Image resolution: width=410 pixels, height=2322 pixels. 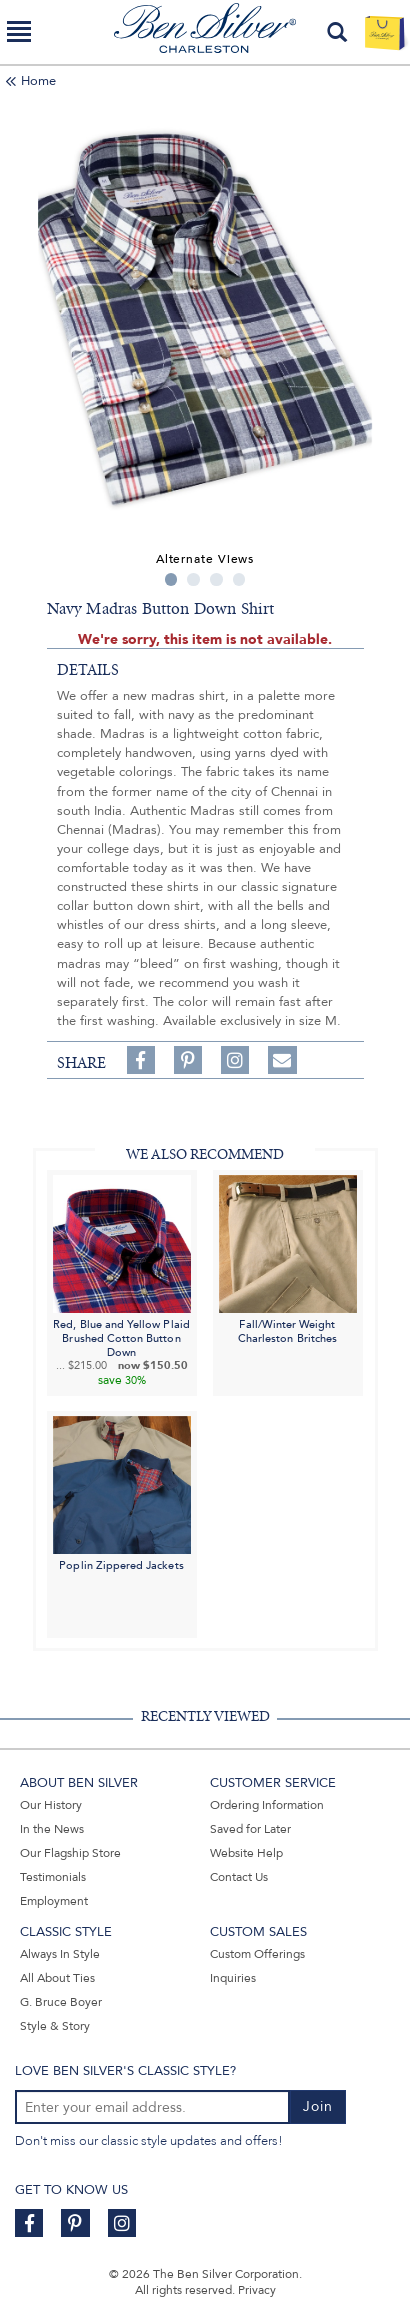 I want to click on 1 [tab], so click(x=171, y=579).